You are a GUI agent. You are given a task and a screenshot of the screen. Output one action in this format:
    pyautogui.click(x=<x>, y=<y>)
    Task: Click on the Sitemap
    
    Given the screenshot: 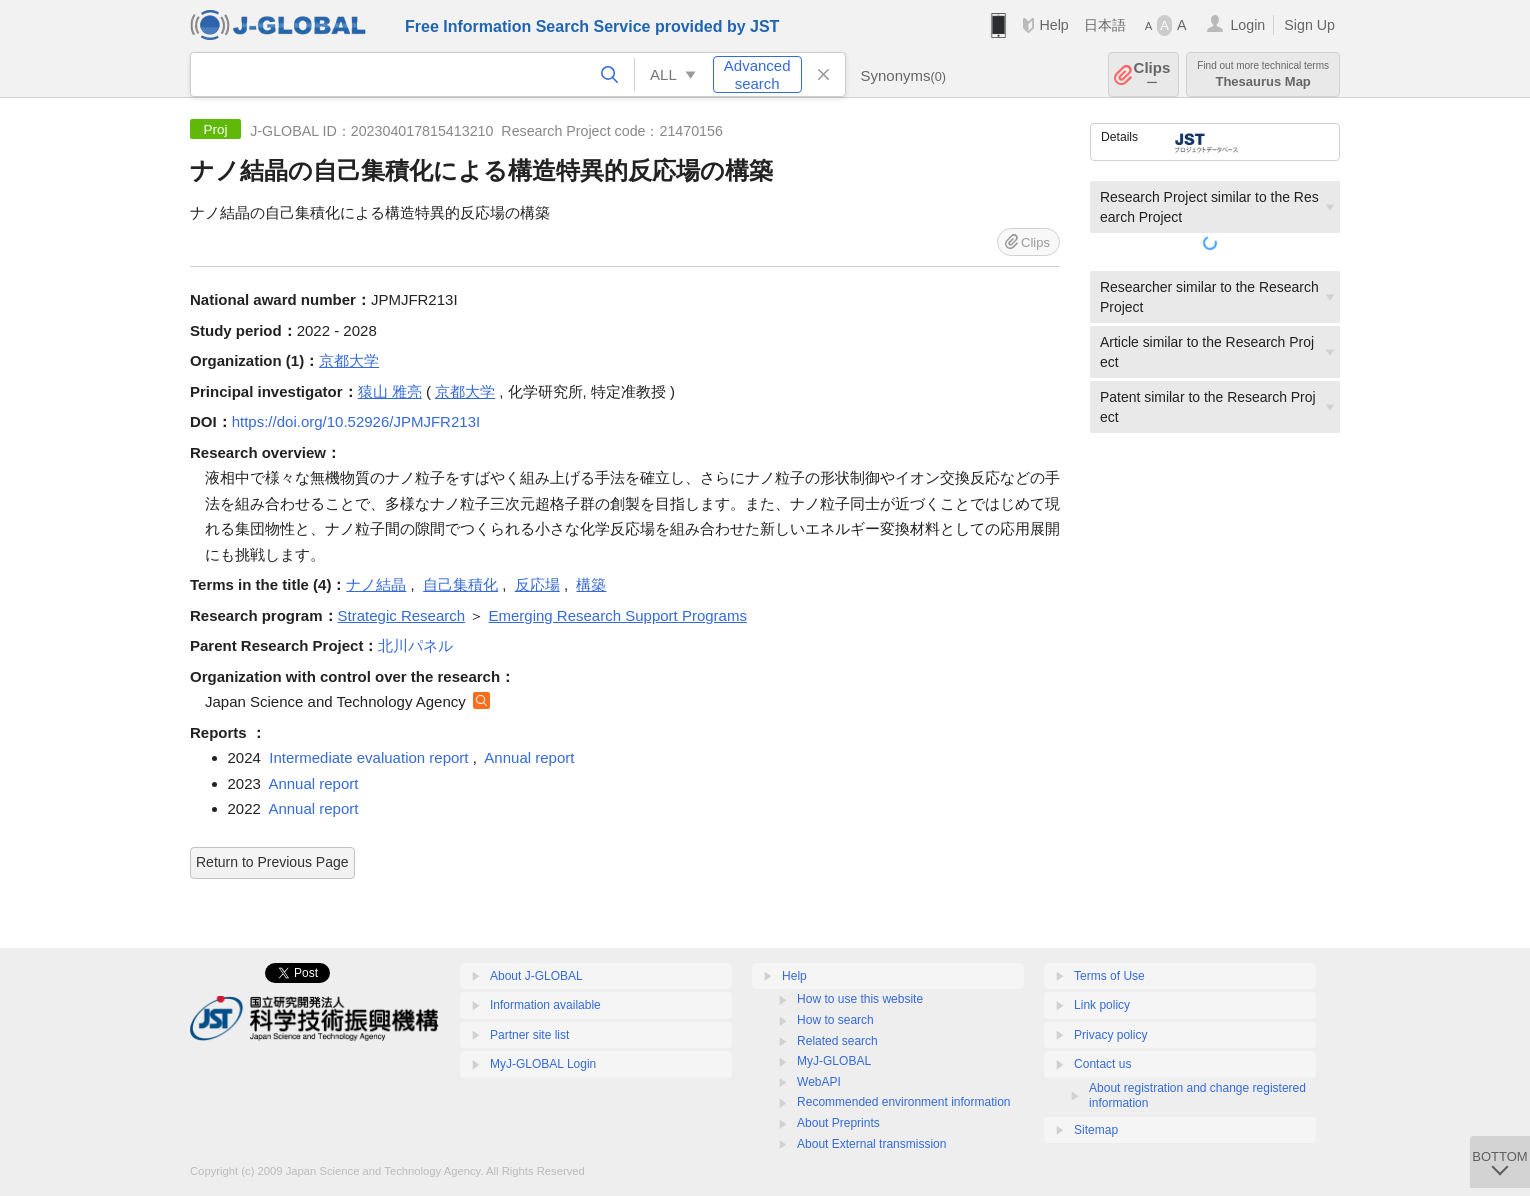 What is the action you would take?
    pyautogui.click(x=1096, y=1130)
    